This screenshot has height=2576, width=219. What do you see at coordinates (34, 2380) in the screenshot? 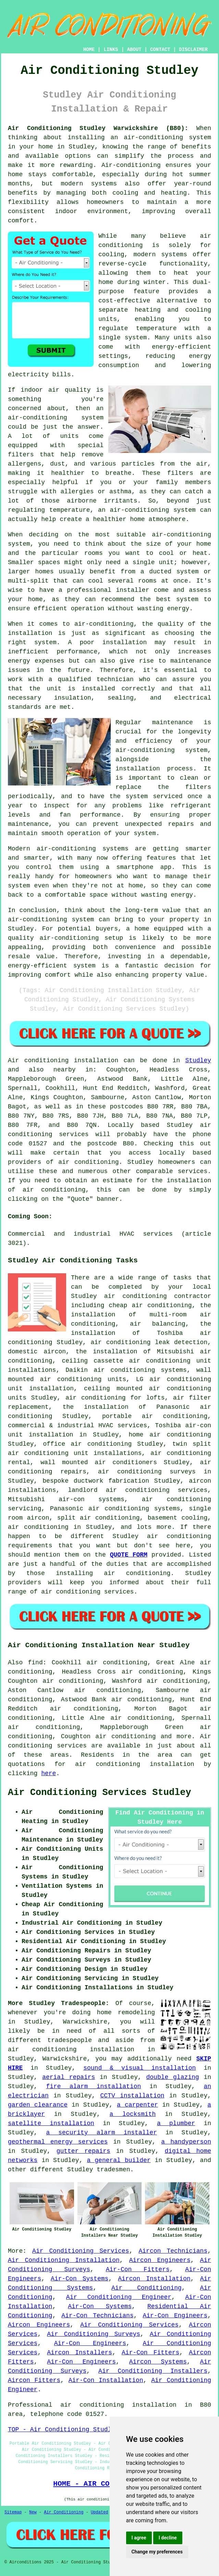
I see `Aircon Fitters` at bounding box center [34, 2380].